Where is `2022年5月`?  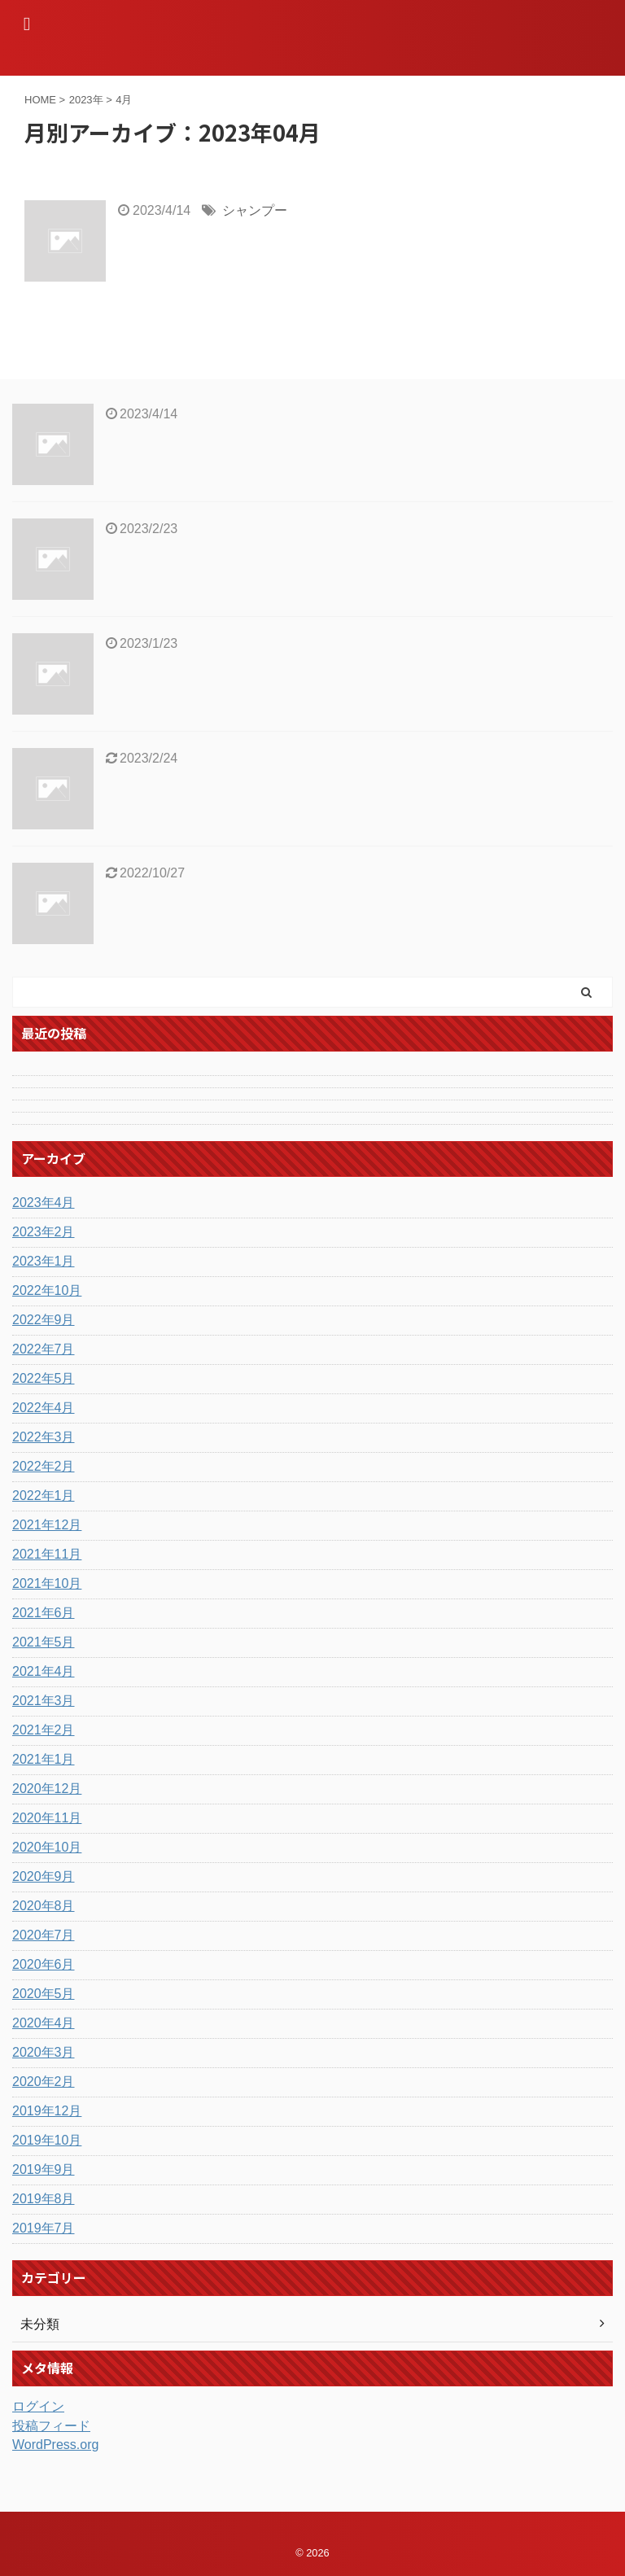
2022年5月 is located at coordinates (43, 1378).